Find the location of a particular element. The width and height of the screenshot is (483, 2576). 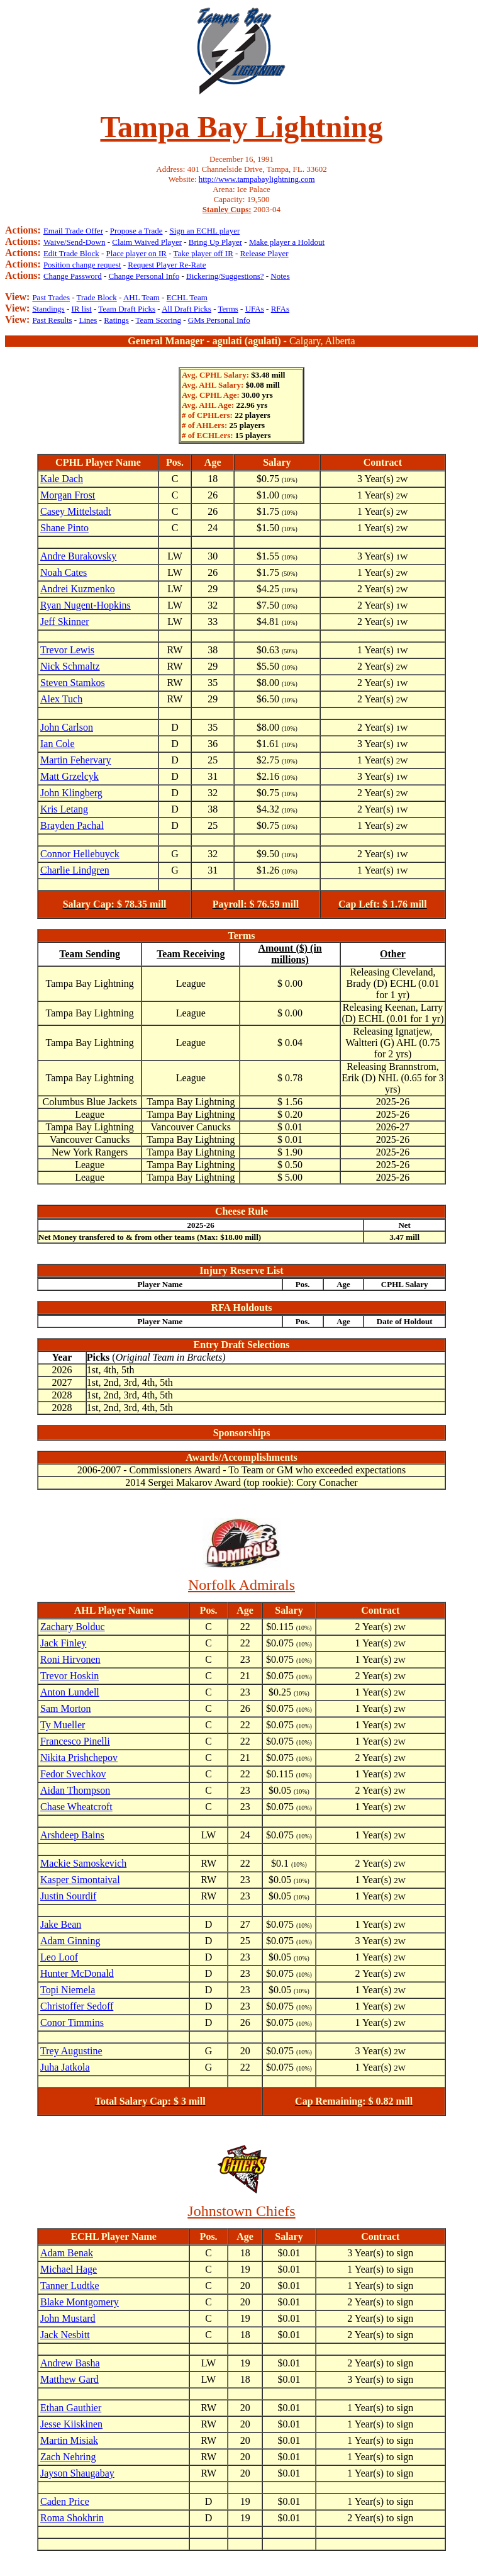

Terms is located at coordinates (228, 308).